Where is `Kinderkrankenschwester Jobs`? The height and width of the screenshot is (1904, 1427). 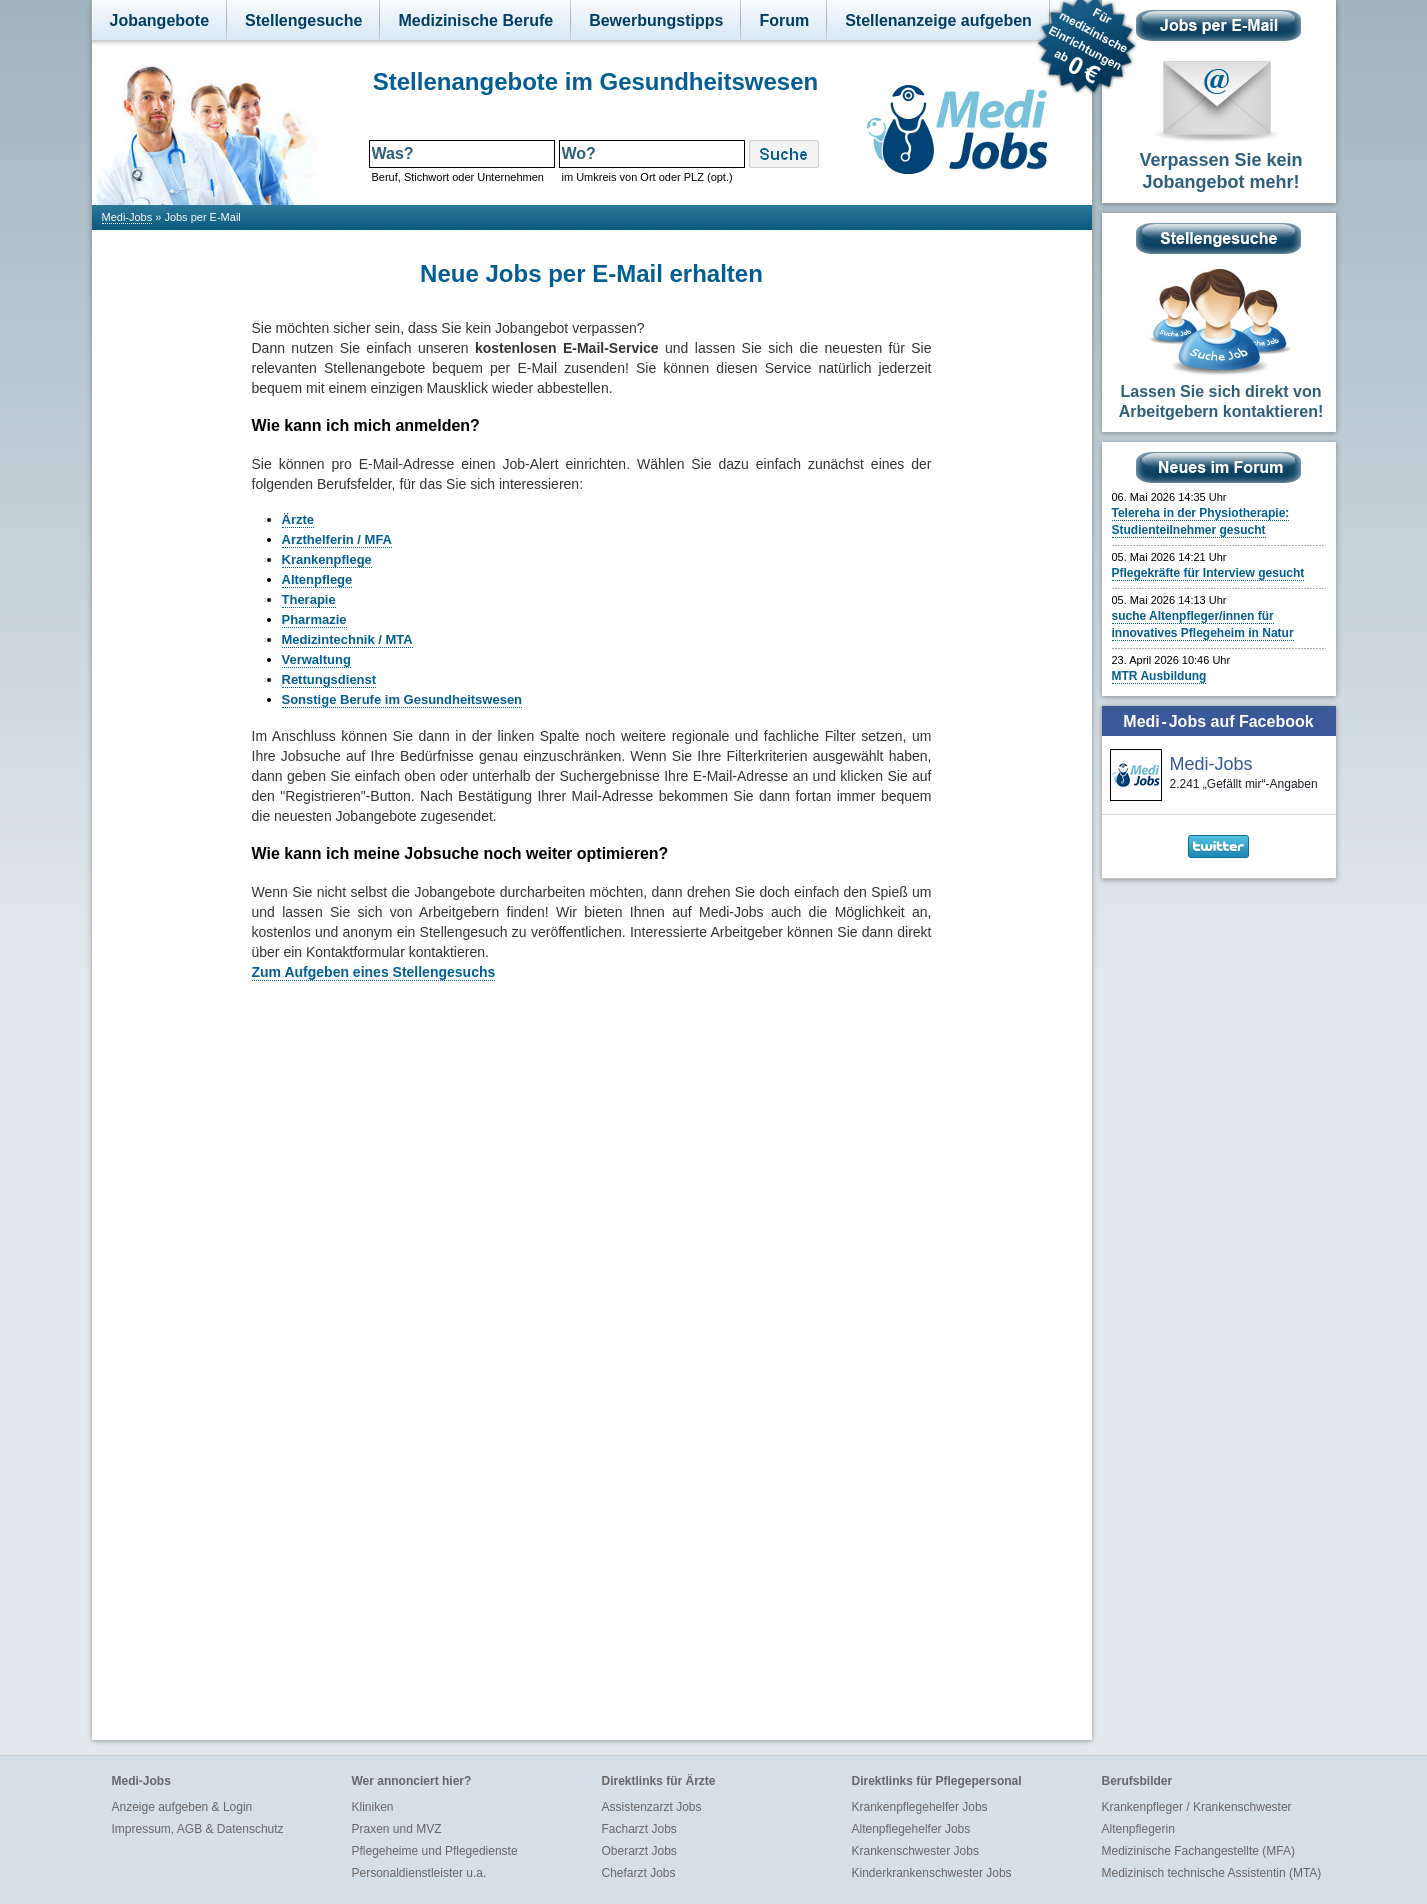 Kinderkrankenschwester Jobs is located at coordinates (932, 1873).